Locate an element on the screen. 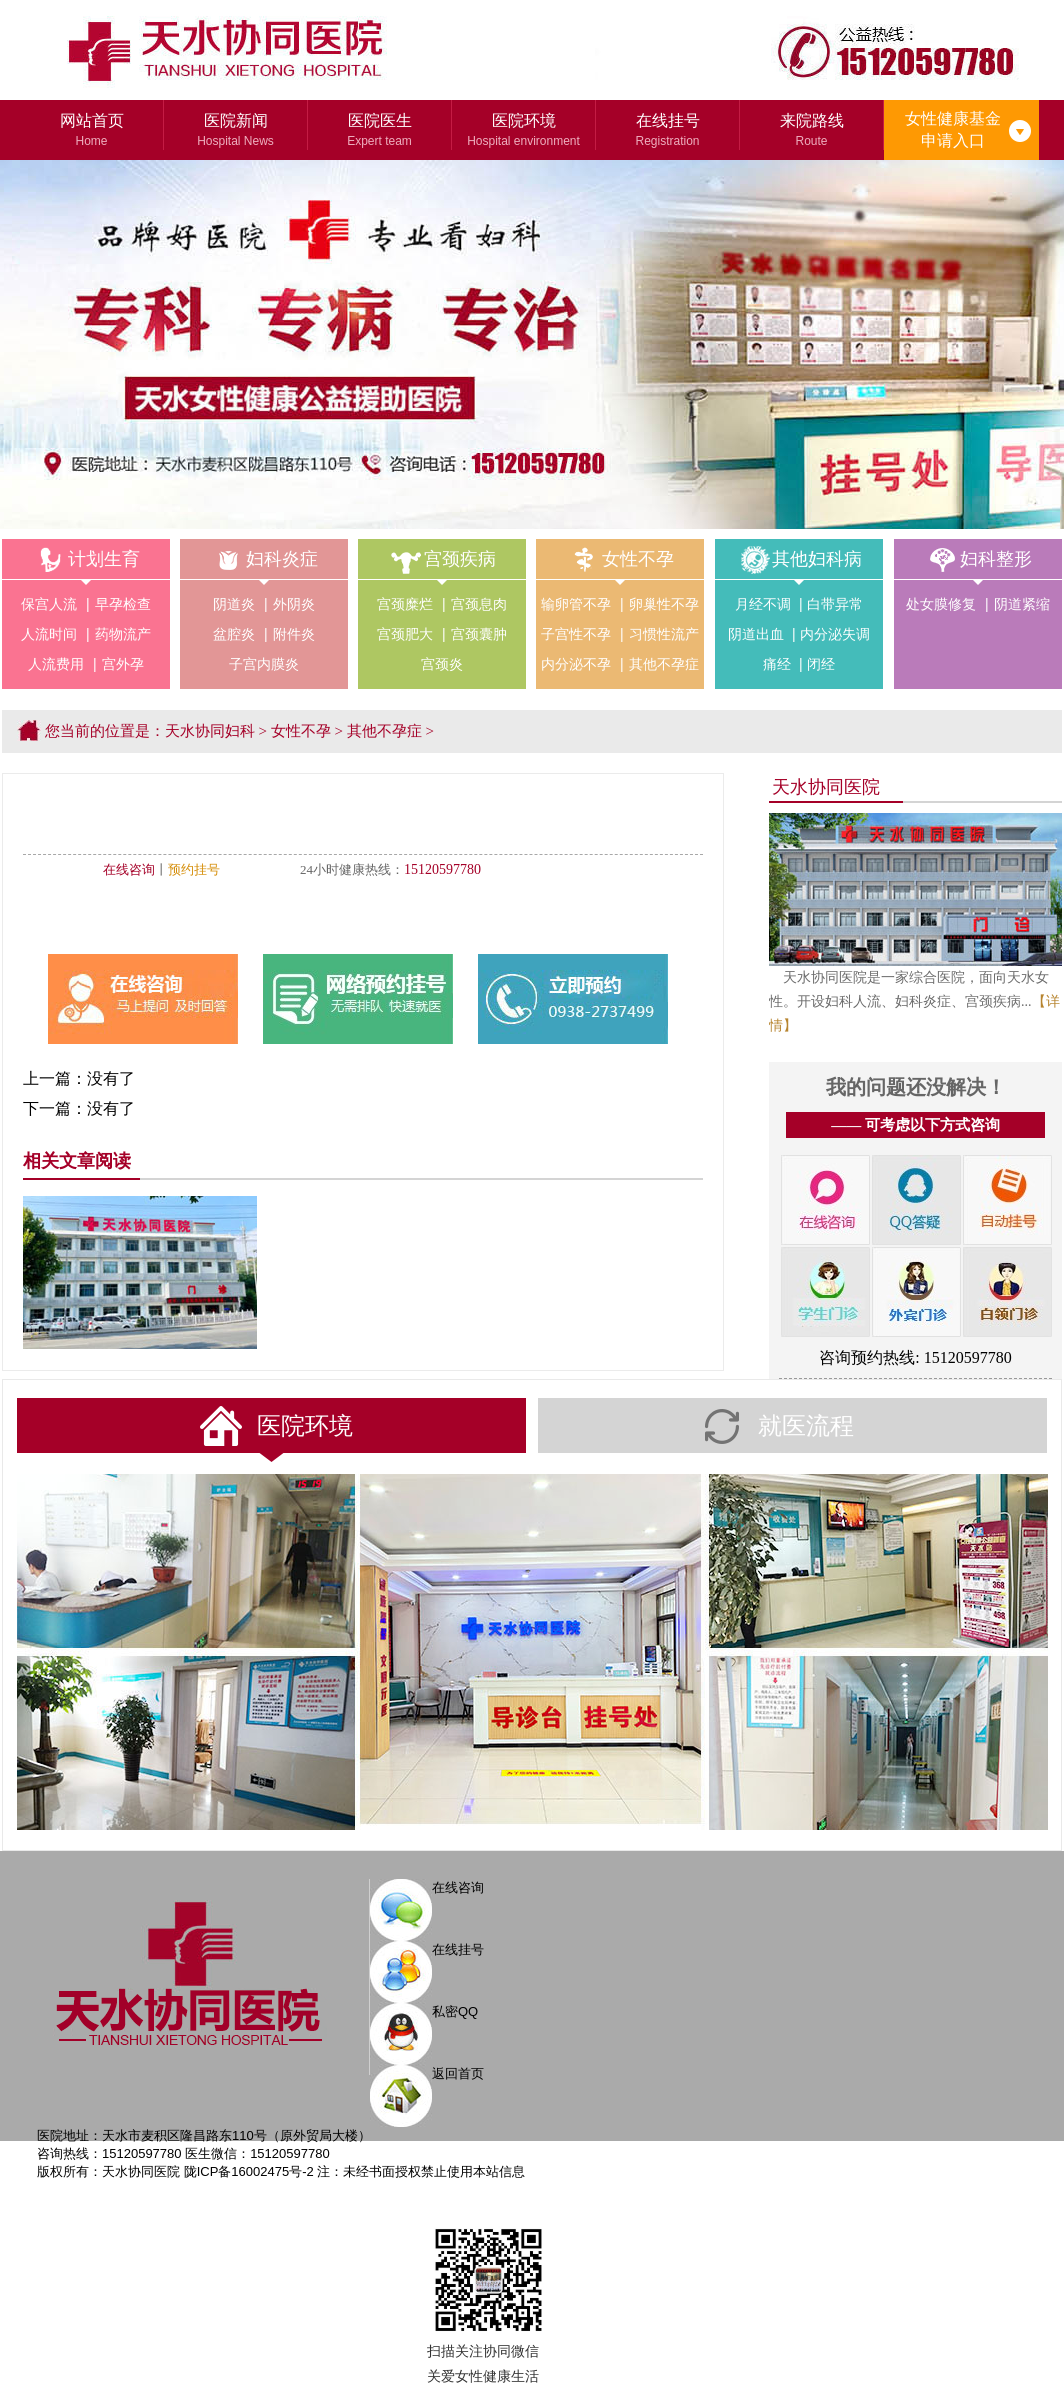  陇ICP备16002475号-2 is located at coordinates (249, 2171).